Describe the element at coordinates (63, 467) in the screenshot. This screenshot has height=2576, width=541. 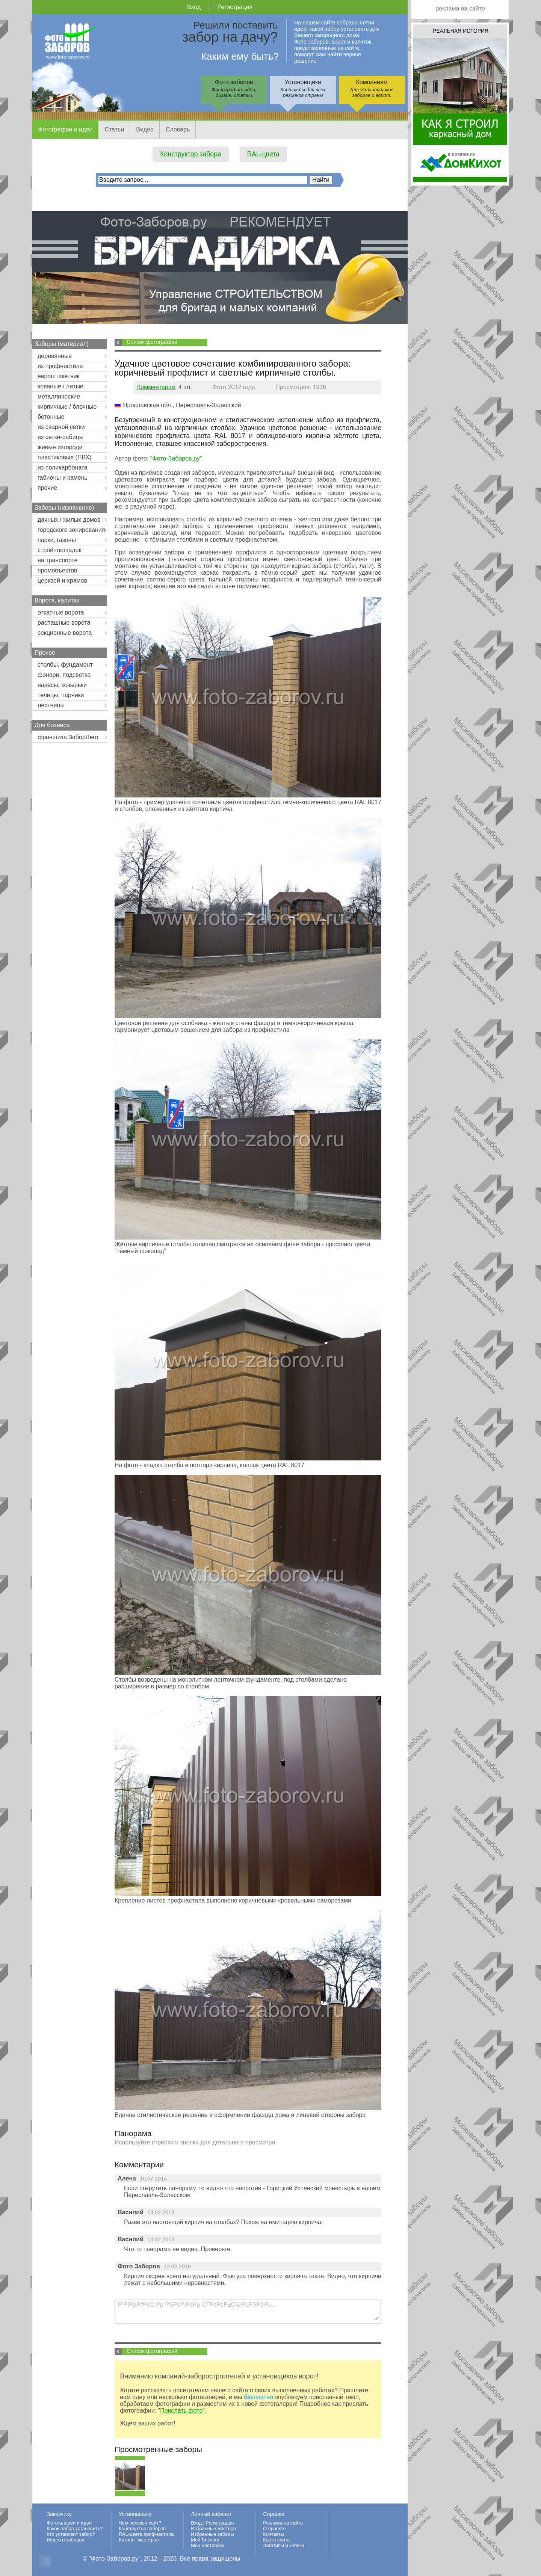
I see `из поликарбоната` at that location.